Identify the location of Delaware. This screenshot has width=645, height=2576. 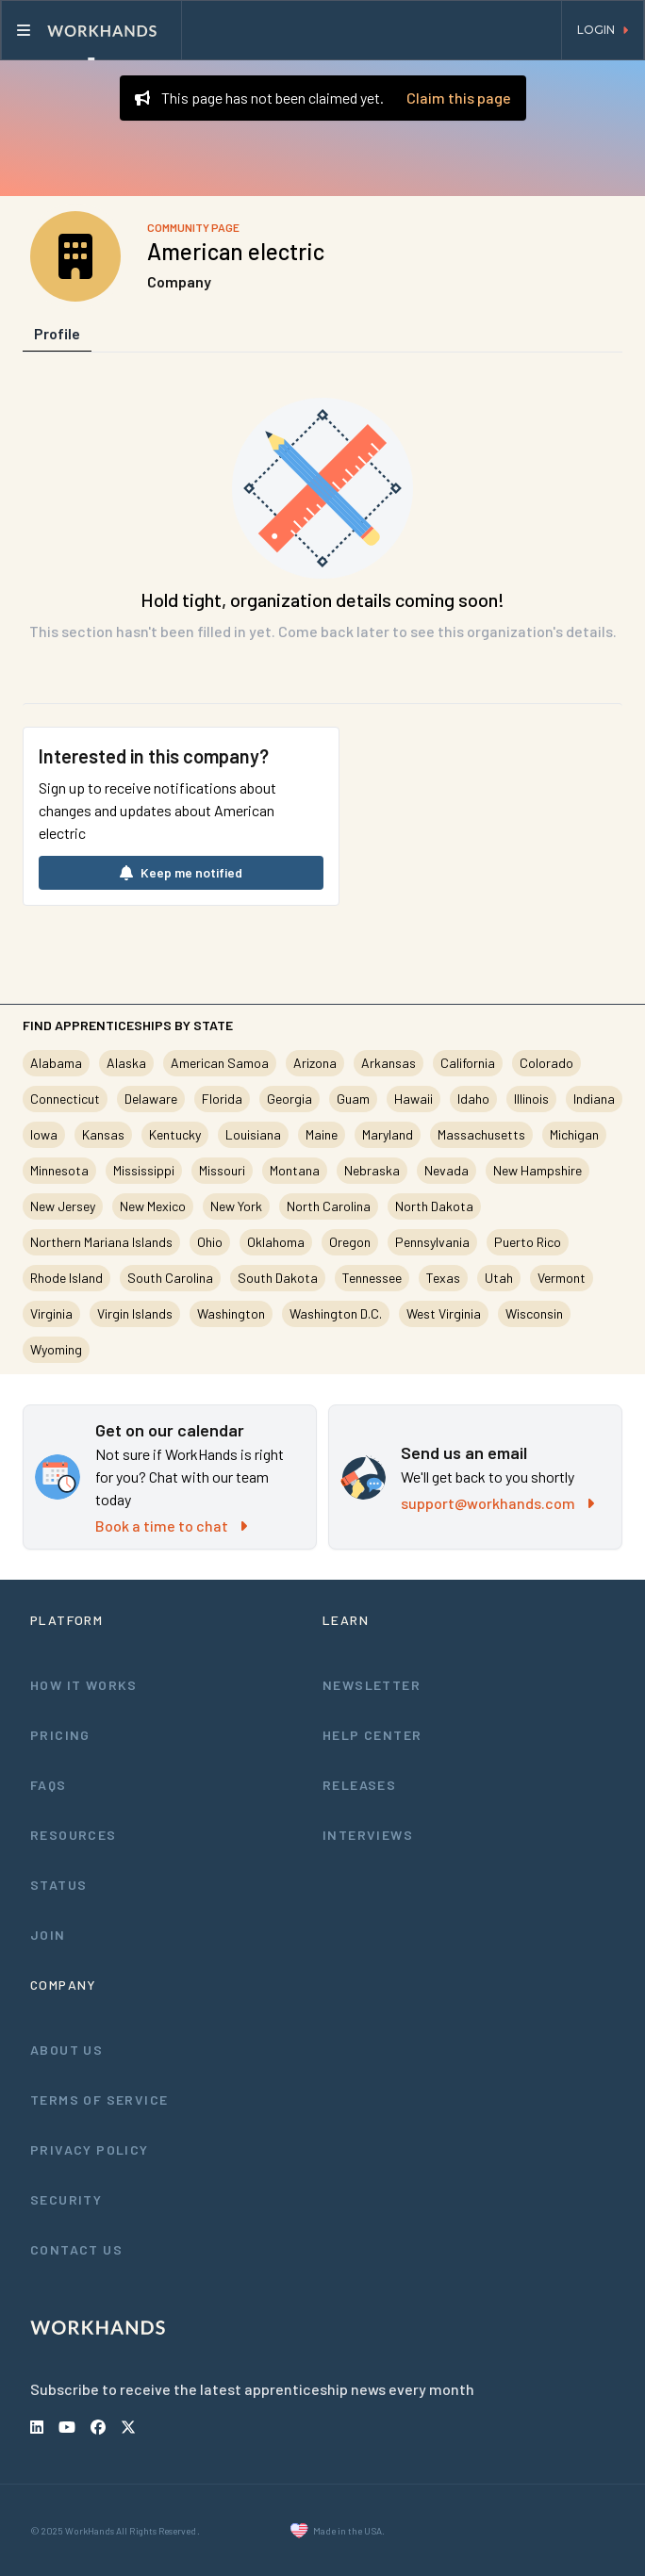
(150, 1099).